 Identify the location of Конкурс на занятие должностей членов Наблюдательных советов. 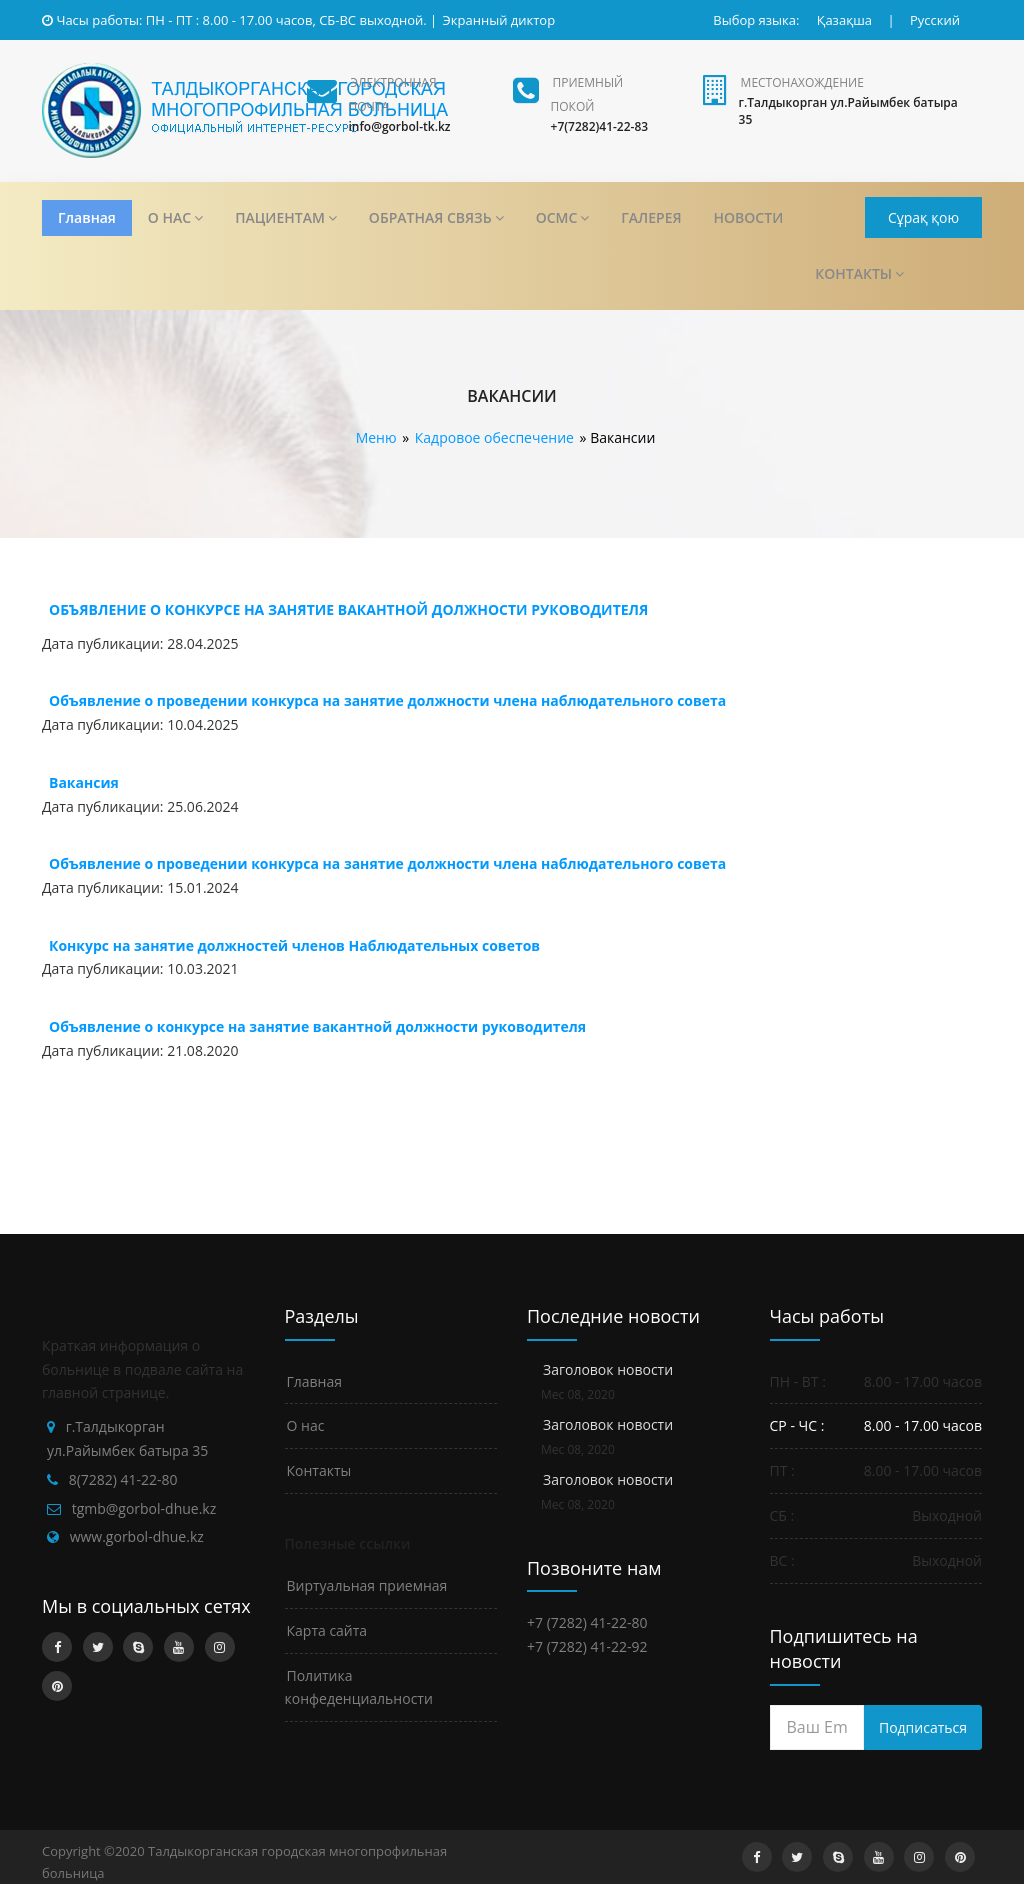
(294, 945).